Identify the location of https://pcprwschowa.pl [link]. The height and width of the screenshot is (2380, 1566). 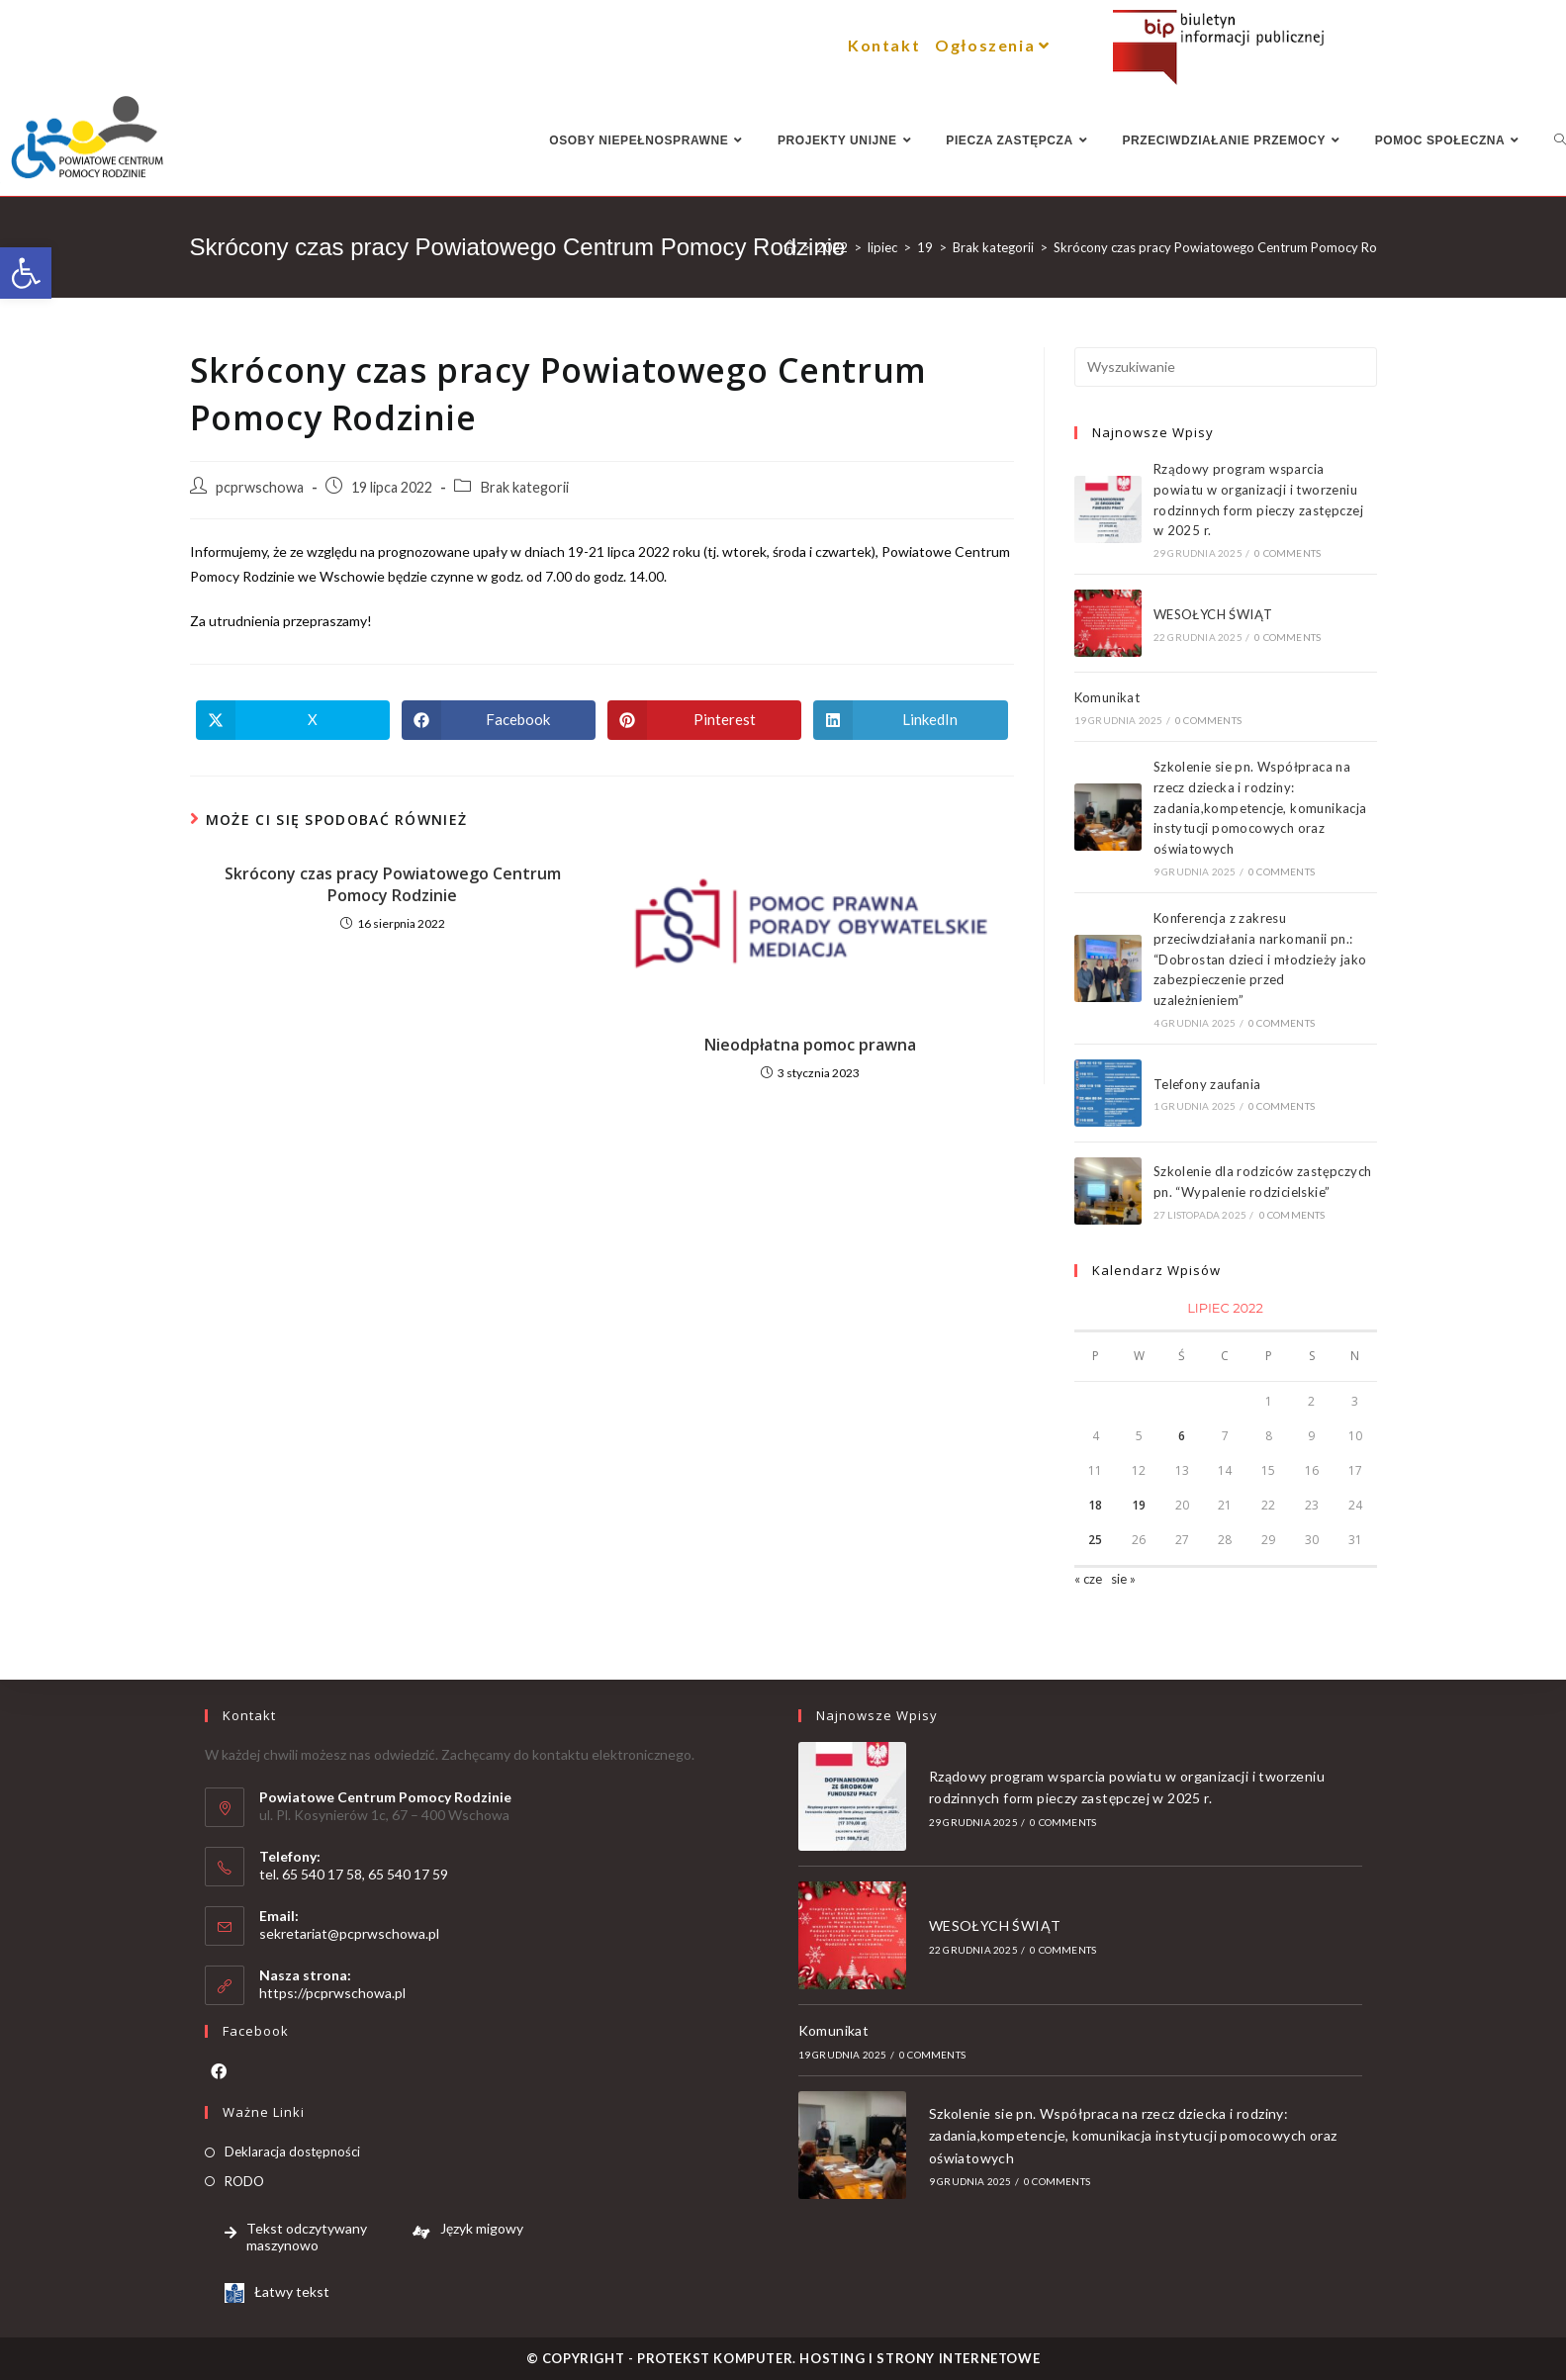
(332, 1992).